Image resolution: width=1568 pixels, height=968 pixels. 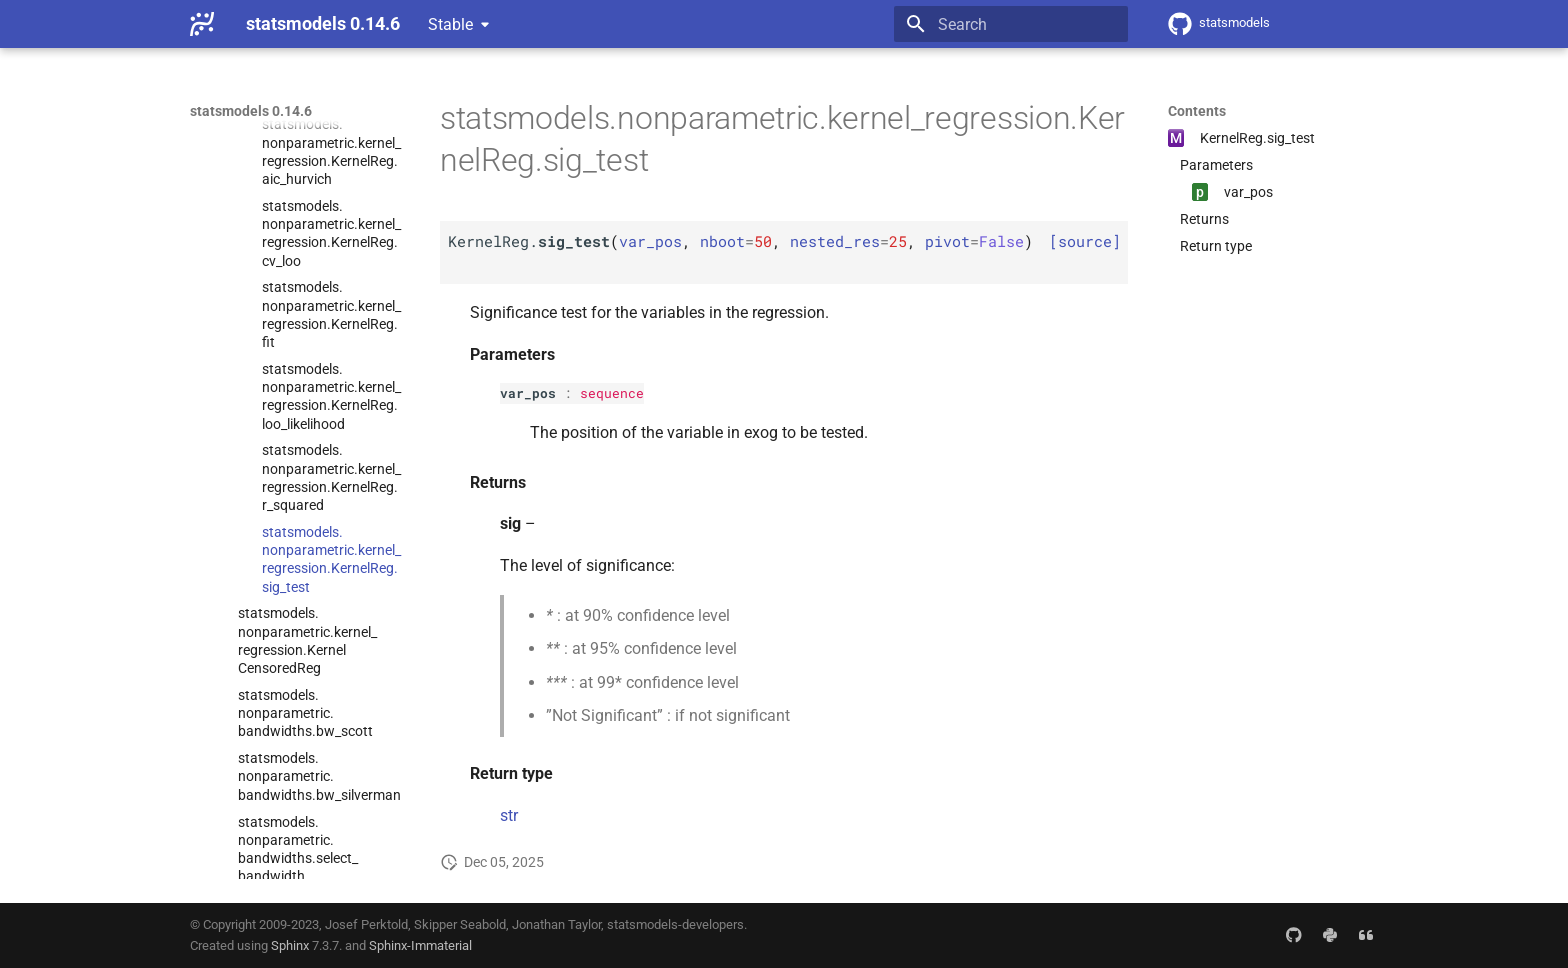 What do you see at coordinates (450, 24) in the screenshot?
I see `Stable [Select version]` at bounding box center [450, 24].